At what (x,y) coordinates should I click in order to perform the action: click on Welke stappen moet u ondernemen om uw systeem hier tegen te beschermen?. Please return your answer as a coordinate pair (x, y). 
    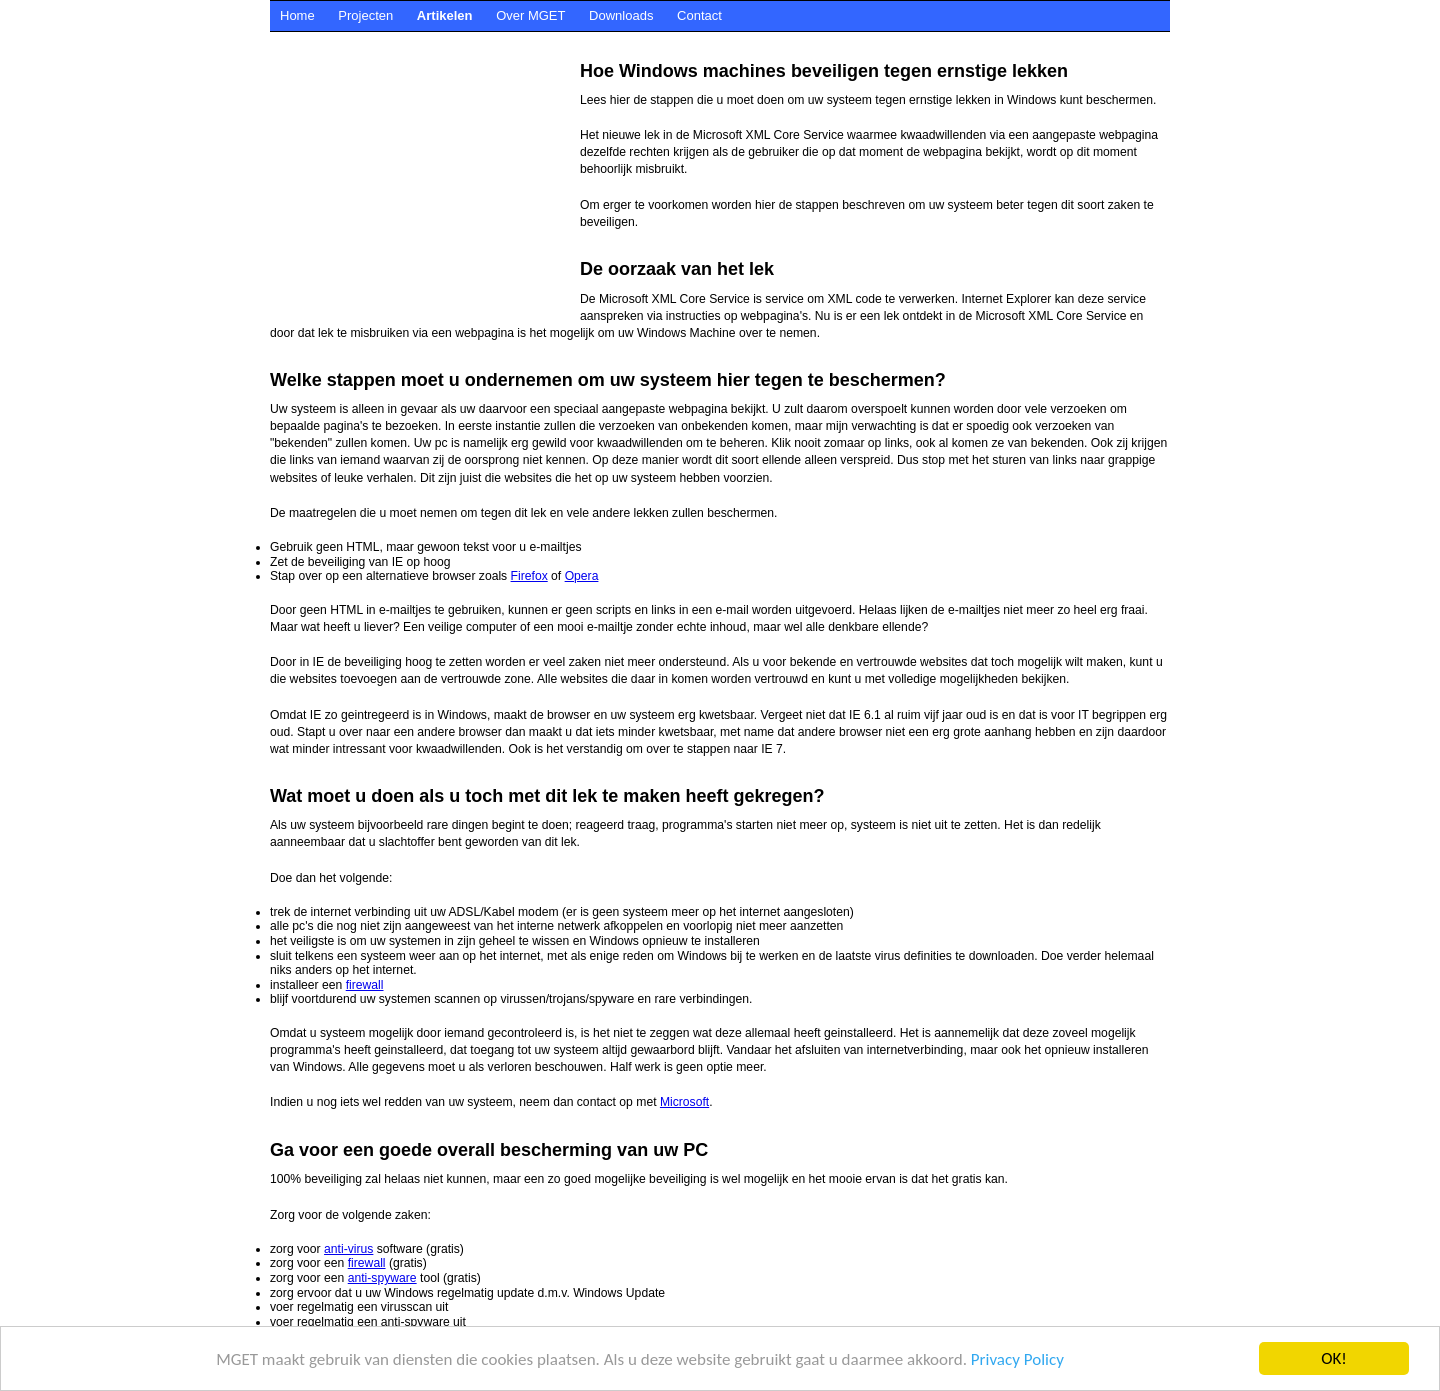
    Looking at the image, I should click on (608, 380).